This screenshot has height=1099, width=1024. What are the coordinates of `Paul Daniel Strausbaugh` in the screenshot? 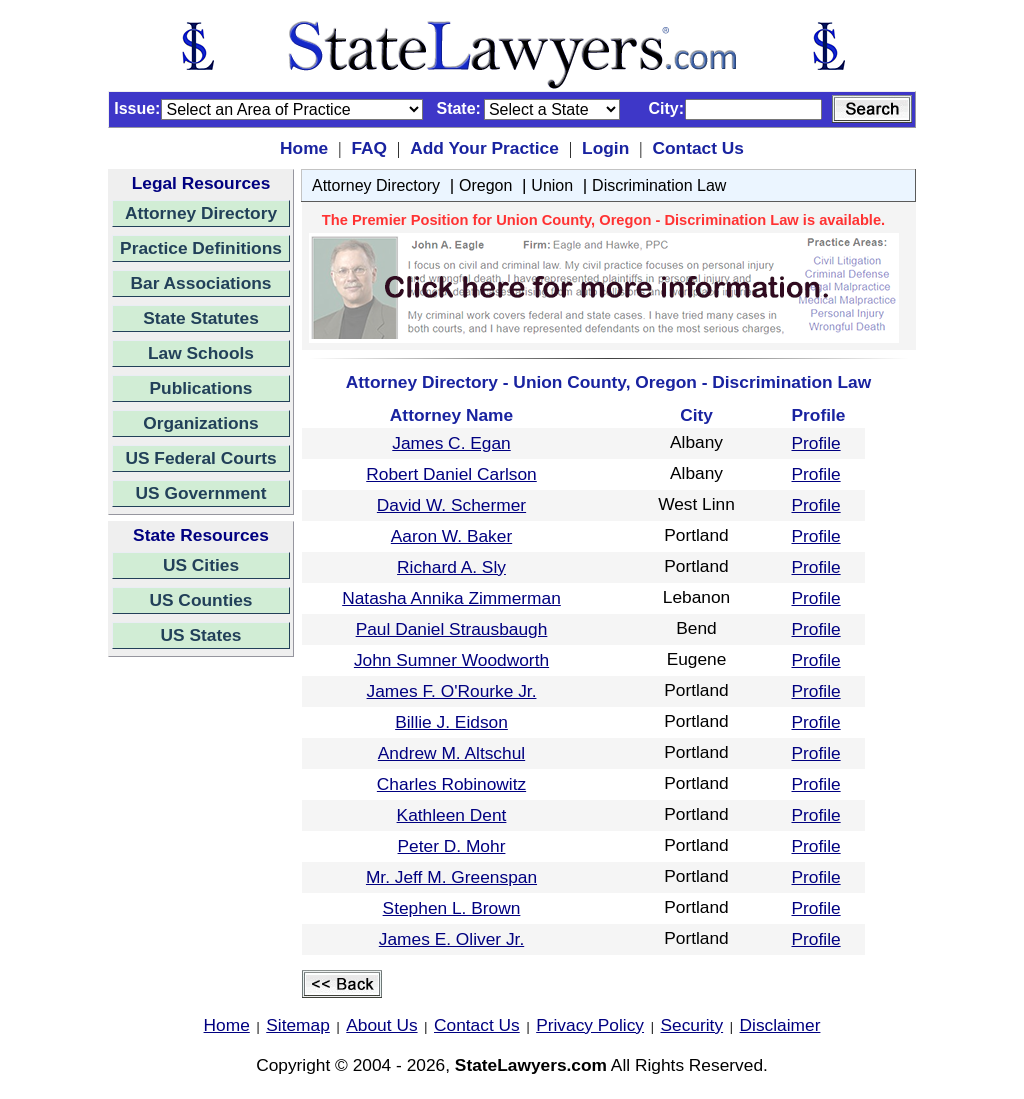 It's located at (452, 629).